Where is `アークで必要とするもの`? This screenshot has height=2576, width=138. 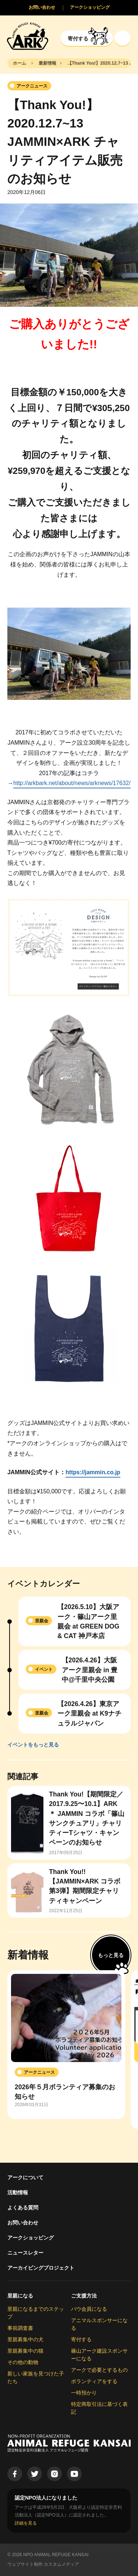
アークで必要とするもの is located at coordinates (99, 2370).